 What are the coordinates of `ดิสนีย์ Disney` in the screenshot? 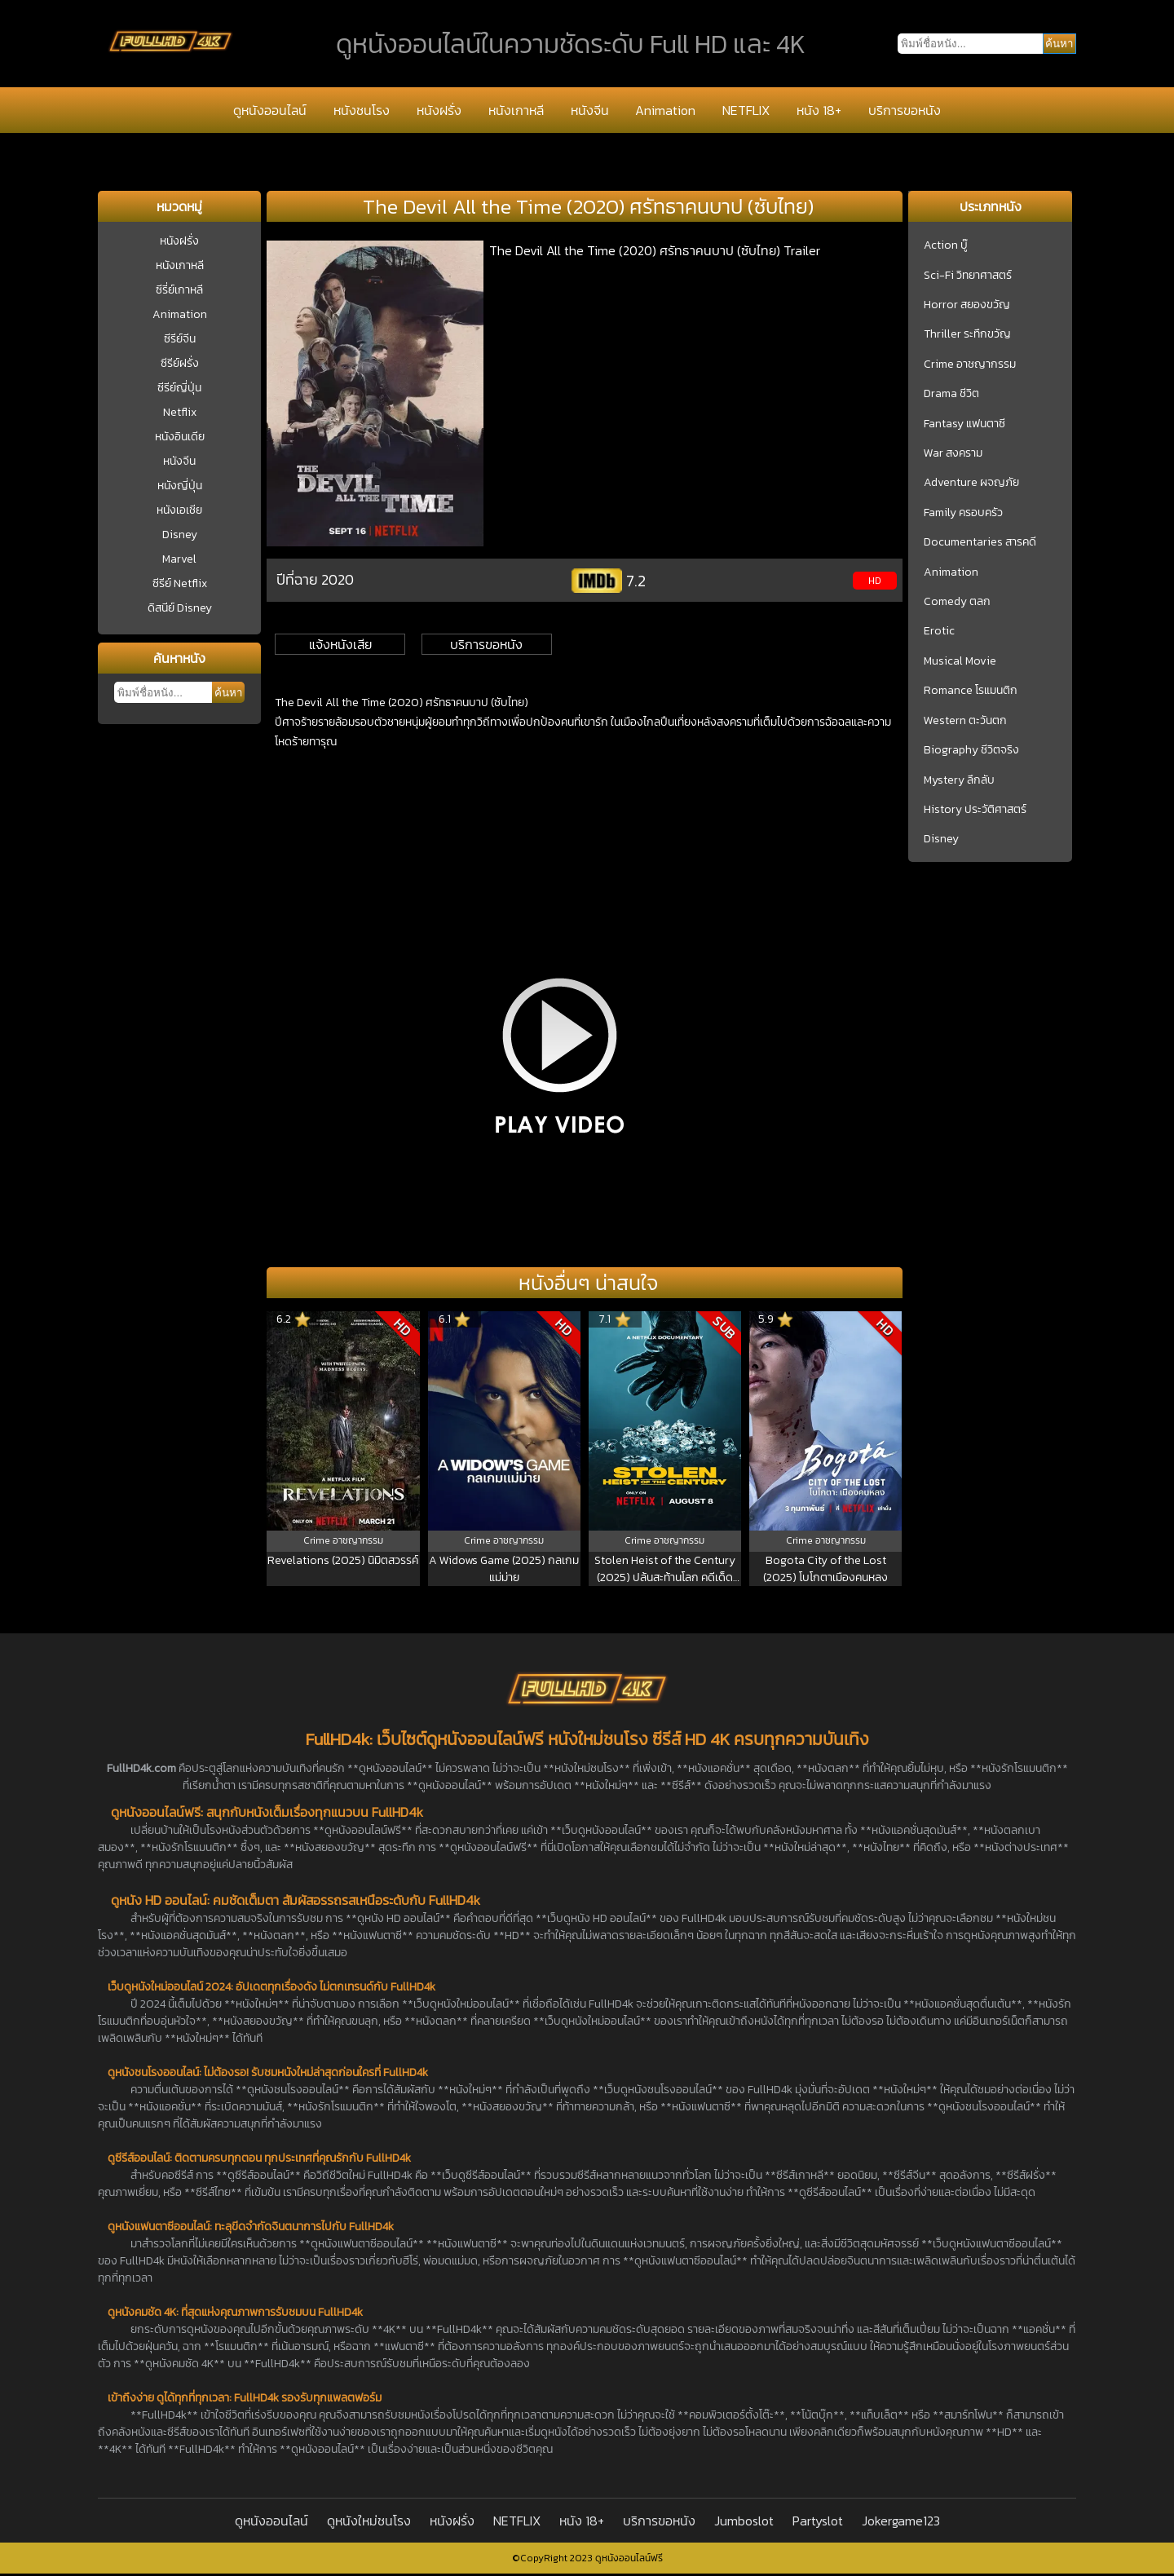 It's located at (180, 607).